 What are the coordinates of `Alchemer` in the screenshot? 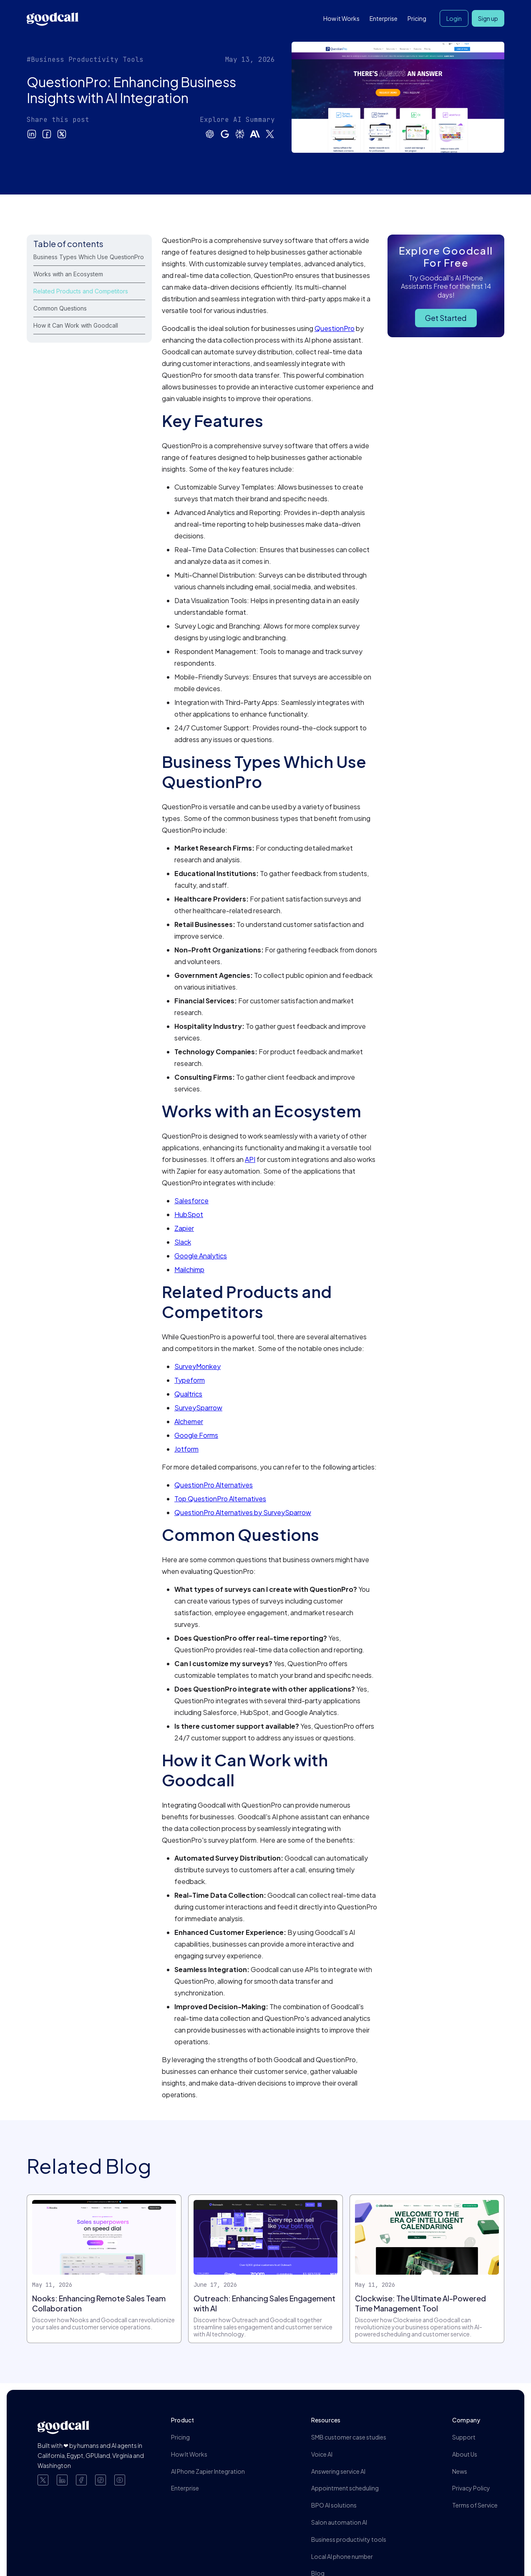 It's located at (188, 1421).